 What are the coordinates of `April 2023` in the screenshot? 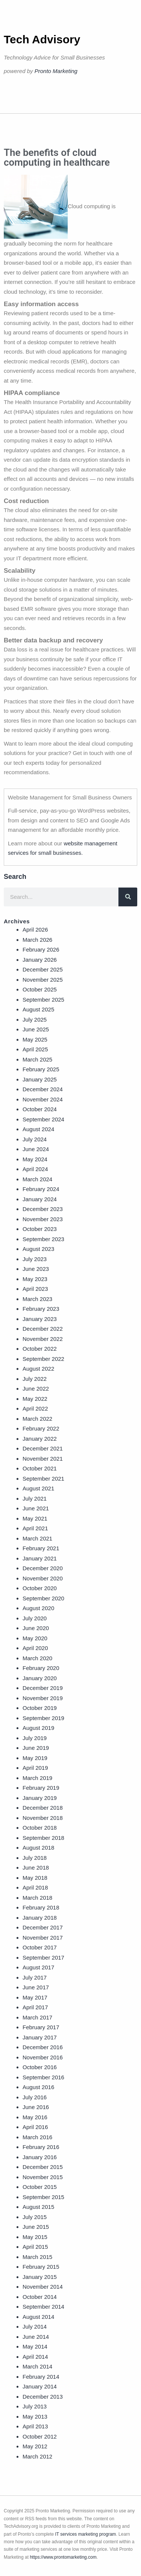 It's located at (35, 1289).